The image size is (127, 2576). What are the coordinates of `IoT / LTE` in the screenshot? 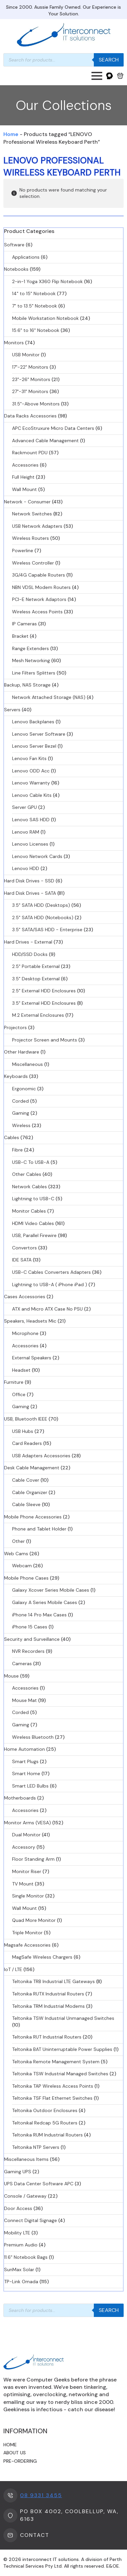 It's located at (13, 1969).